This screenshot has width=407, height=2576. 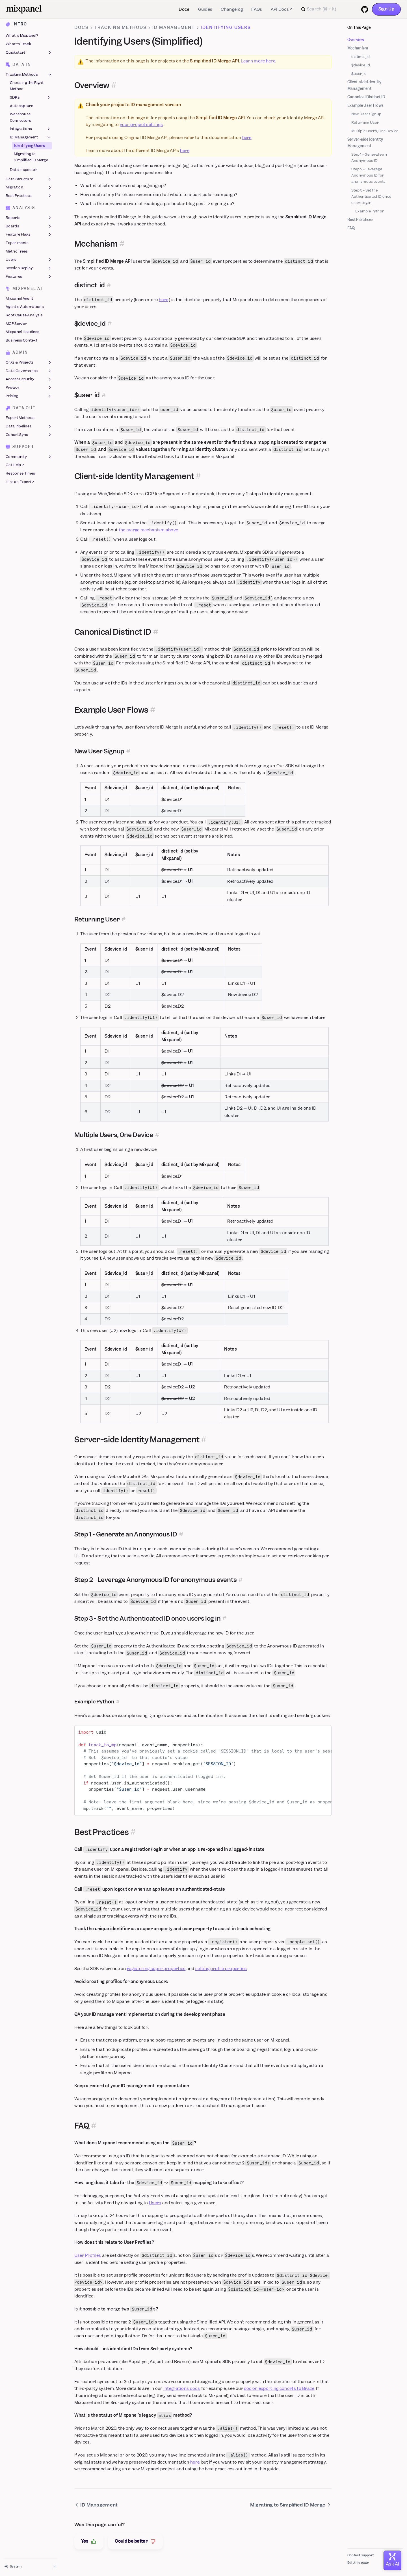 I want to click on Mechanism, so click(x=357, y=48).